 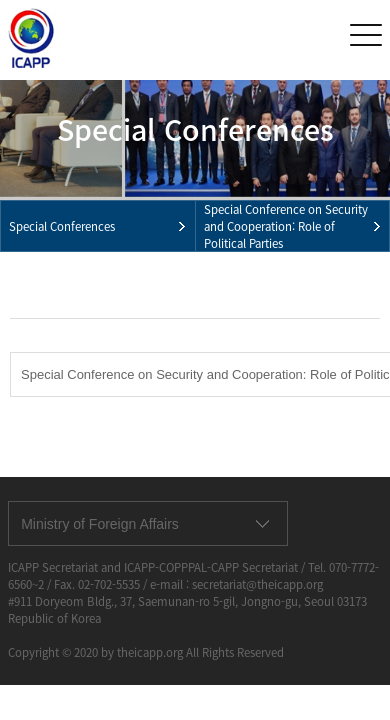 What do you see at coordinates (100, 524) in the screenshot?
I see `Ministry of Foreign Affairs` at bounding box center [100, 524].